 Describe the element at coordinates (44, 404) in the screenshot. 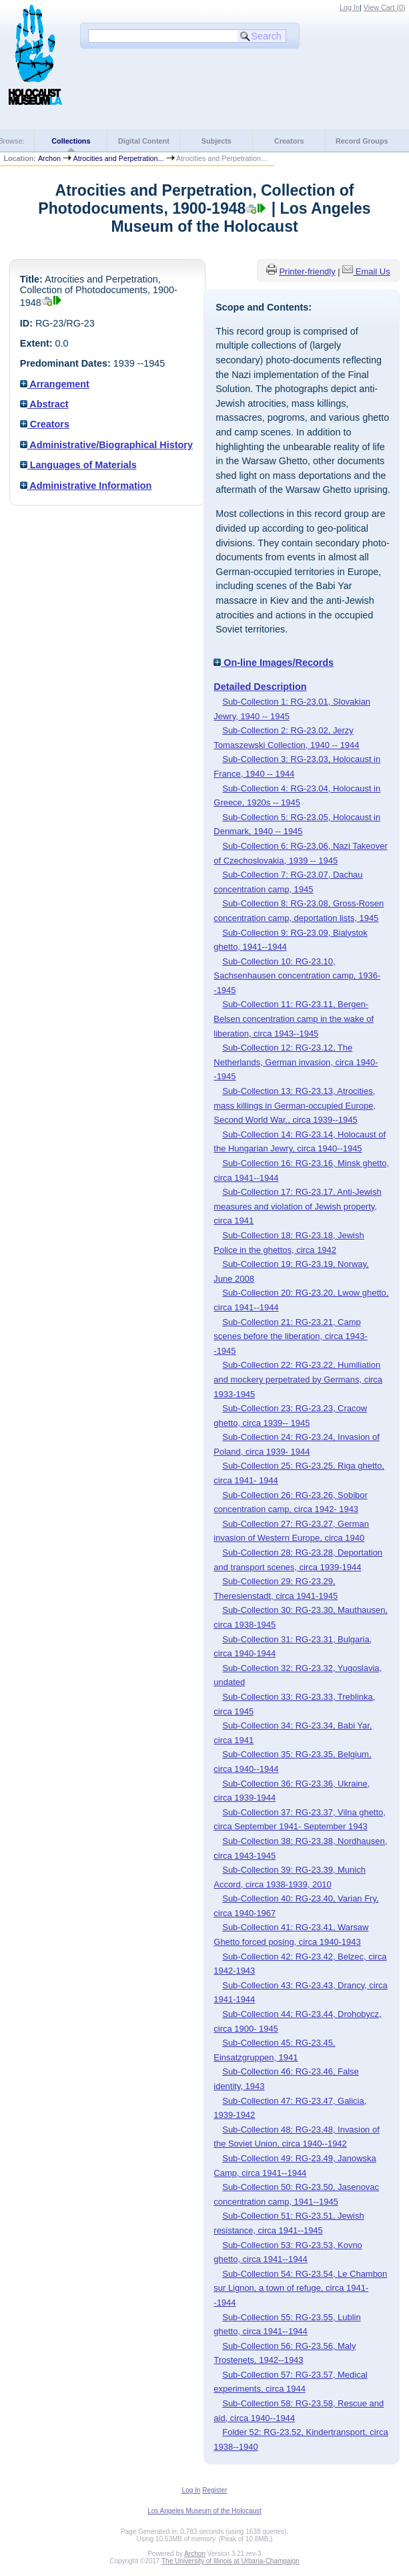

I see `Abstract` at that location.